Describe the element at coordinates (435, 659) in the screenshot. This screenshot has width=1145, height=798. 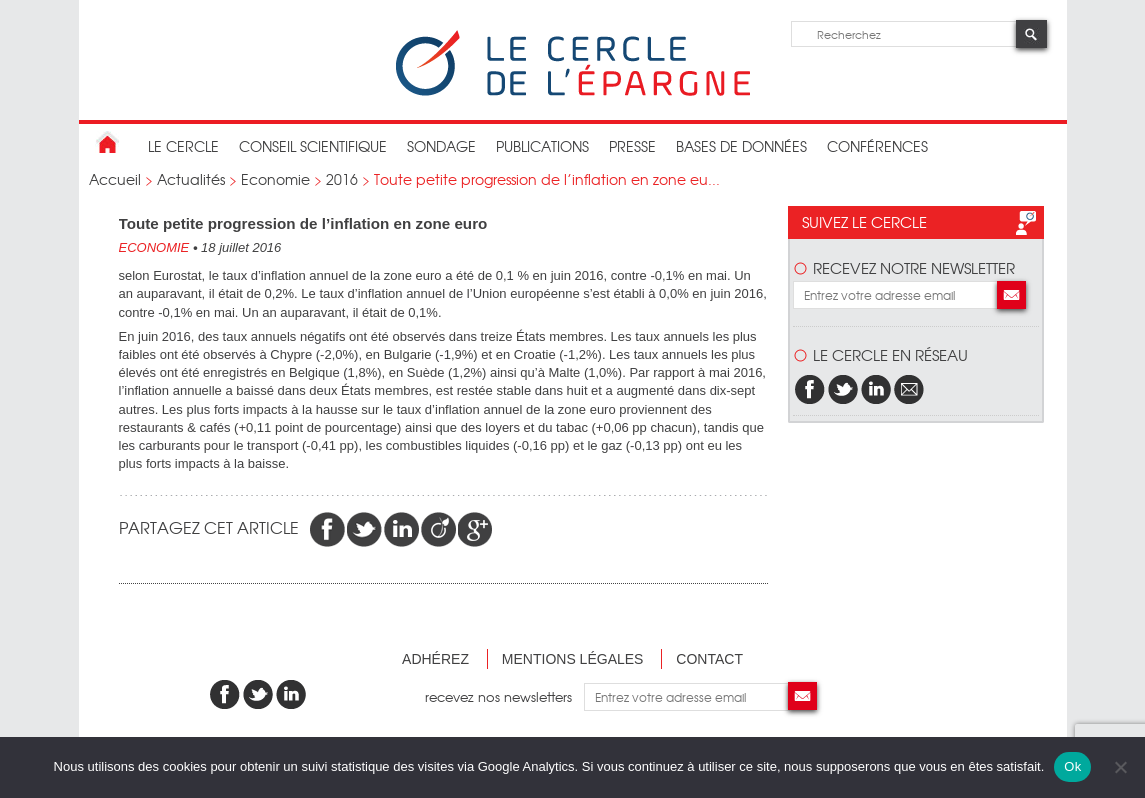
I see `Adhérez` at that location.